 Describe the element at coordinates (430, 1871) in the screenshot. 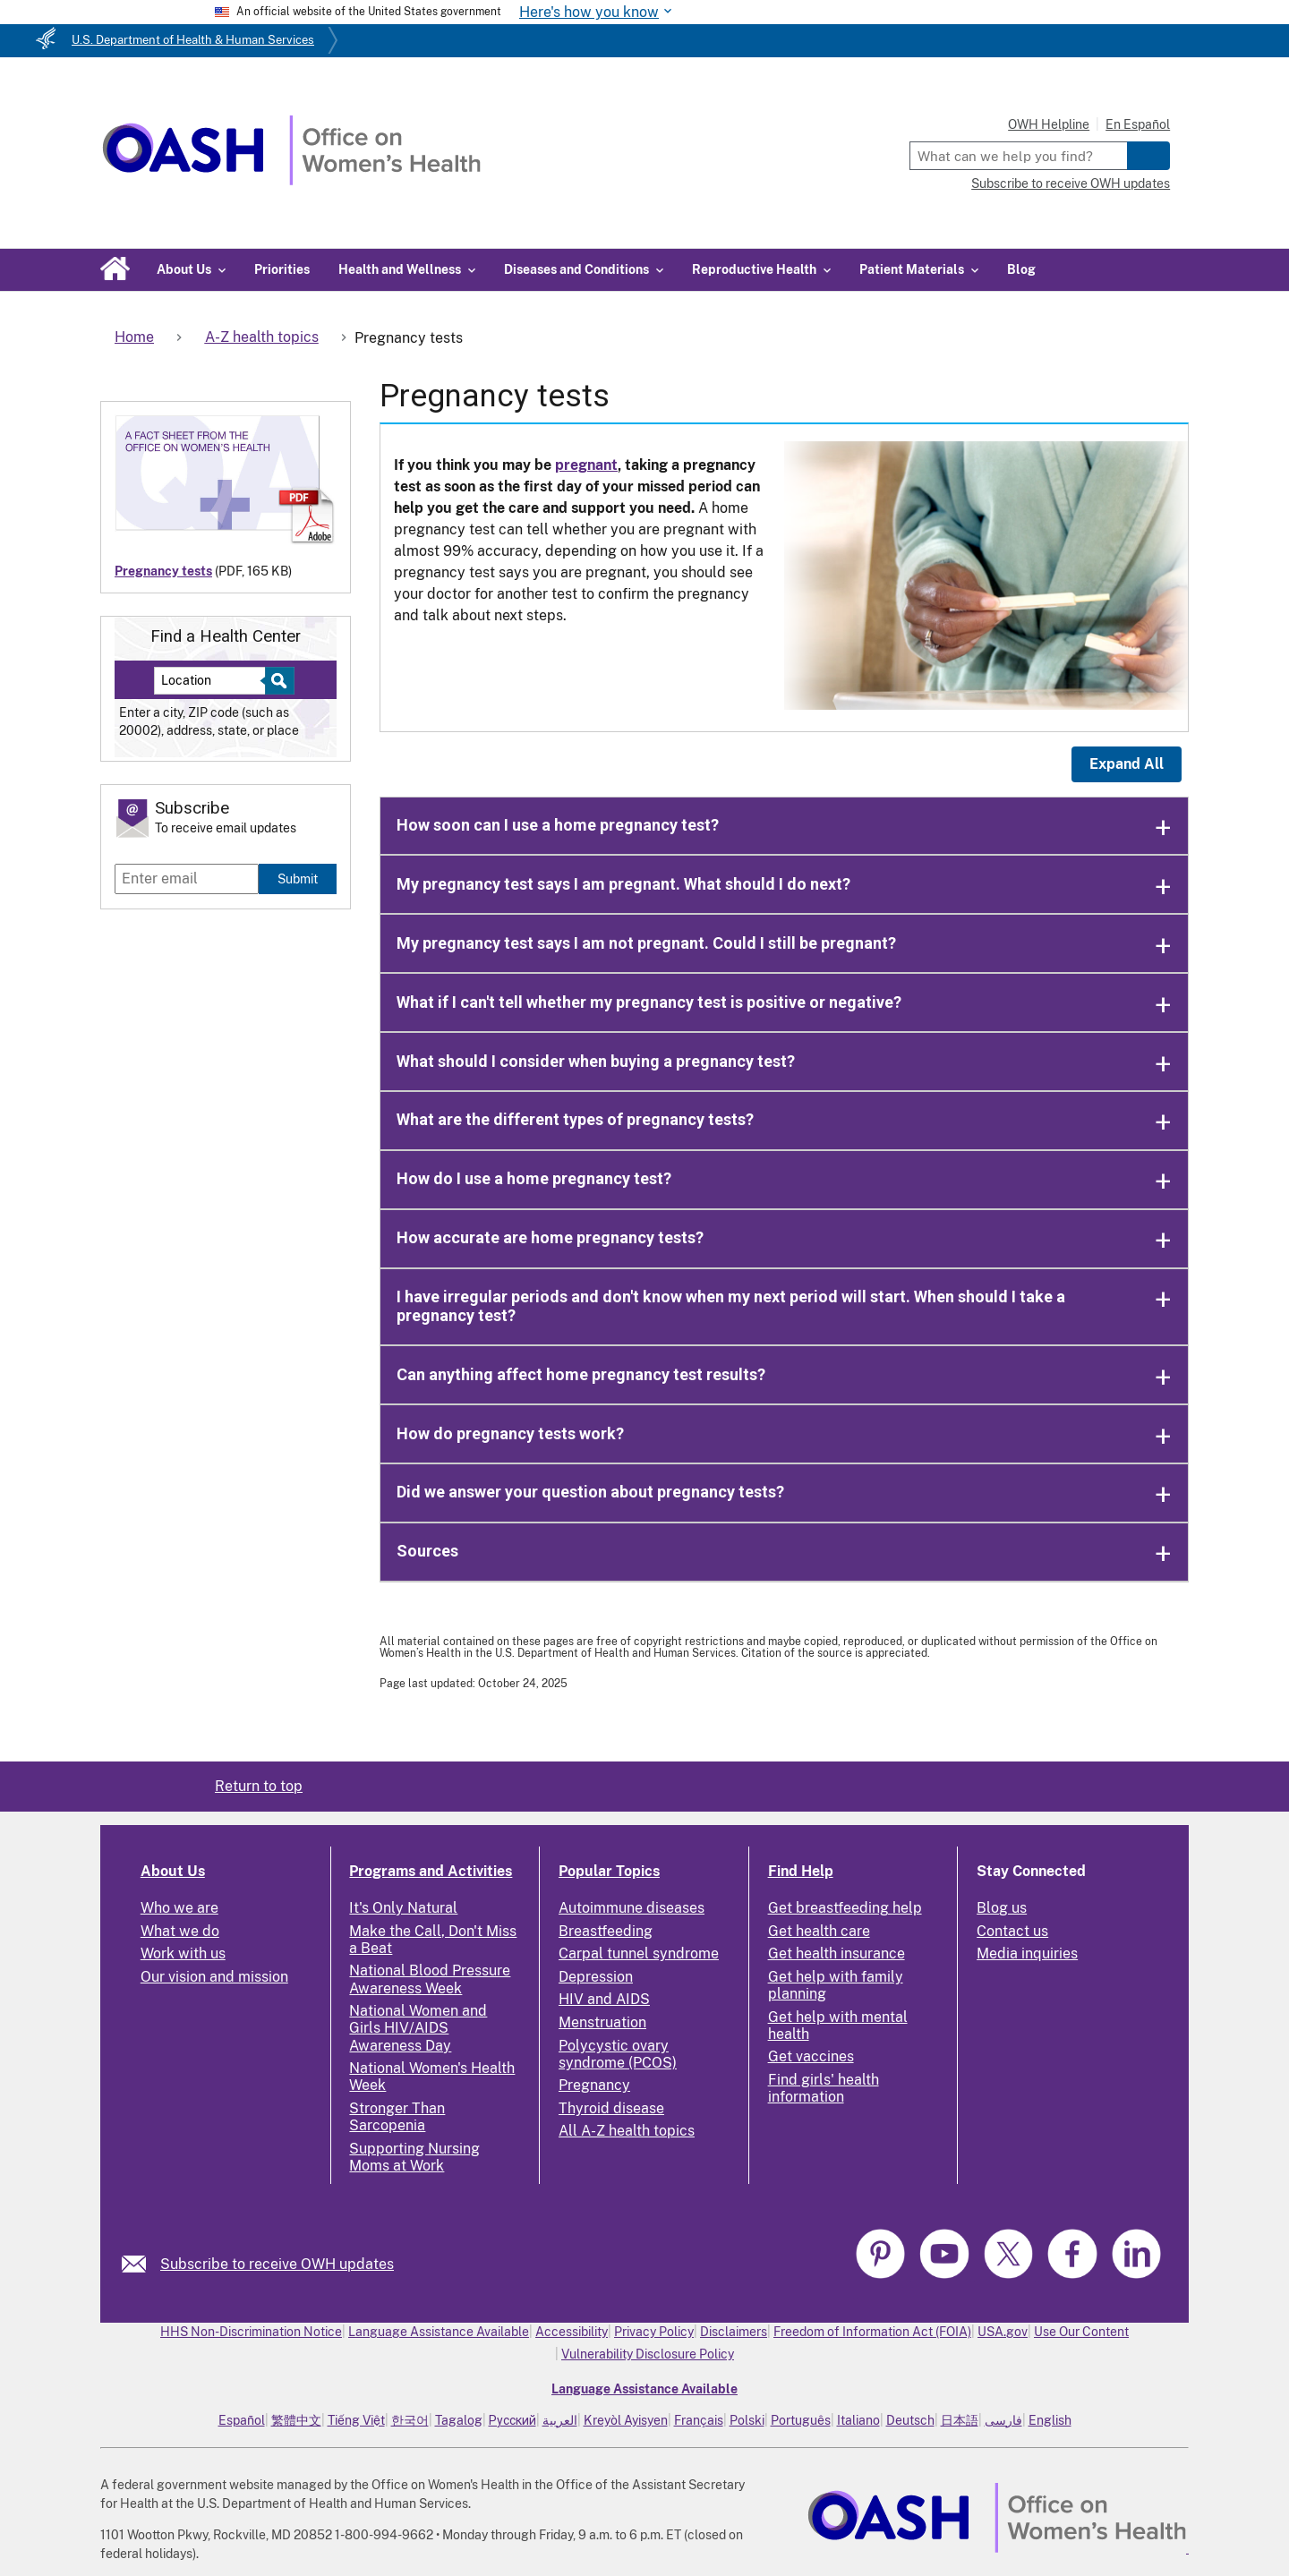

I see `Programs and Activities` at that location.